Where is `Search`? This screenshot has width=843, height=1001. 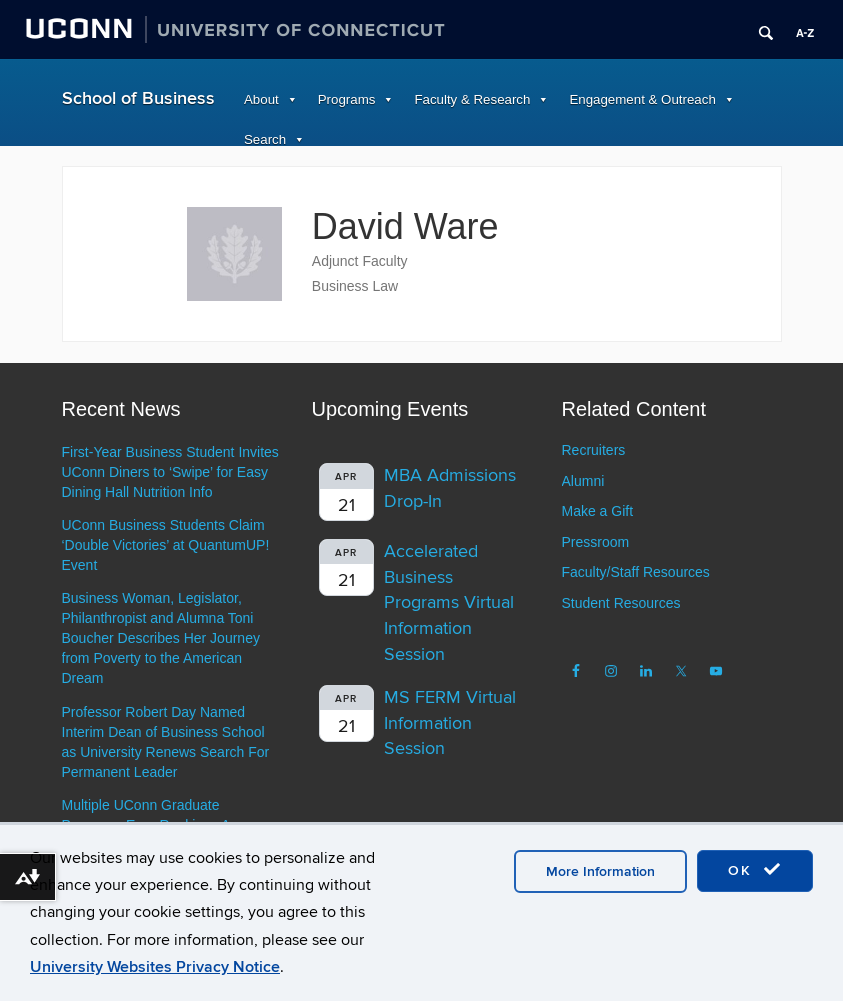
Search is located at coordinates (265, 139).